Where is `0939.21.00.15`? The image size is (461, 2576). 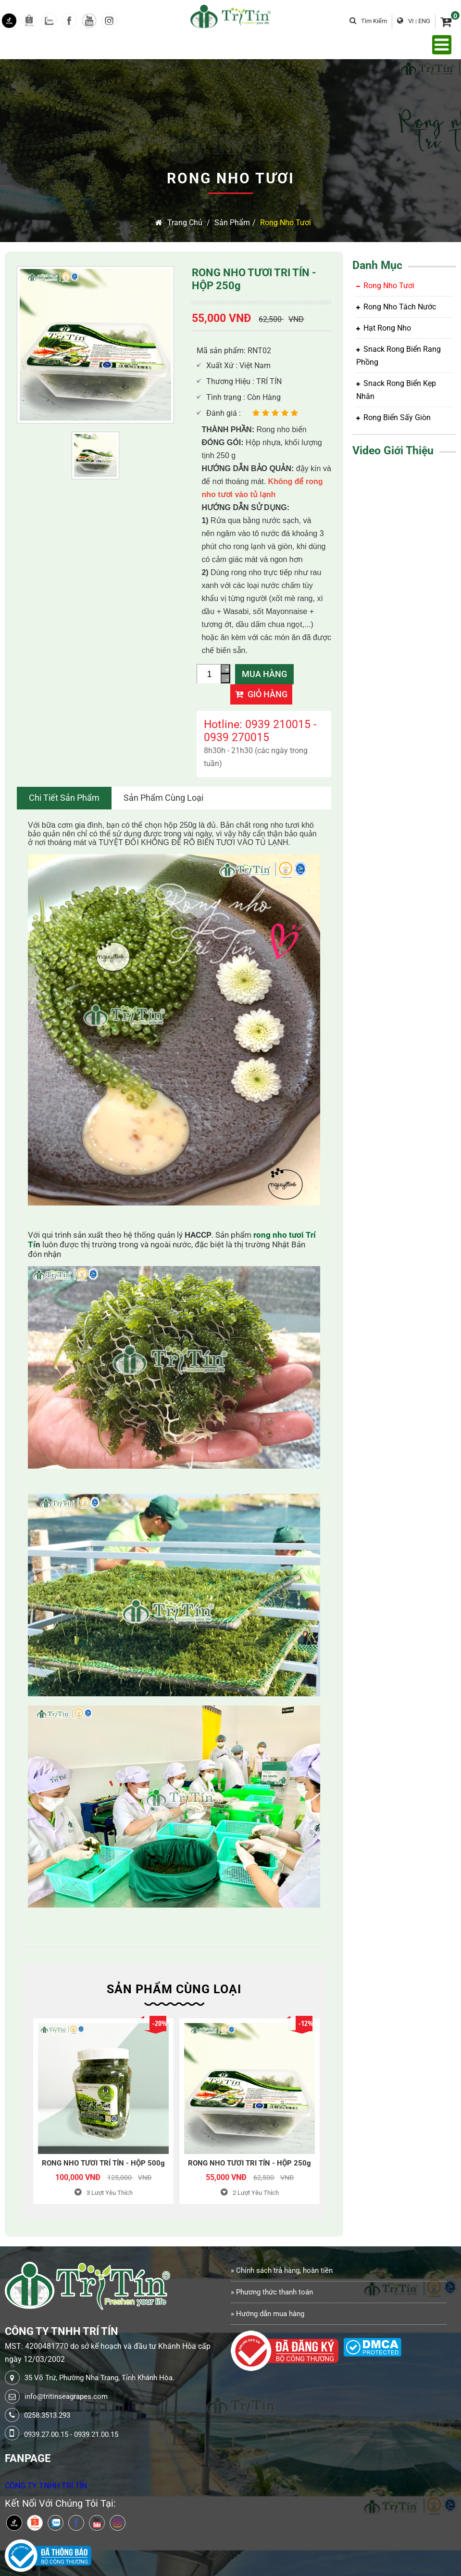 0939.21.00.15 is located at coordinates (96, 2434).